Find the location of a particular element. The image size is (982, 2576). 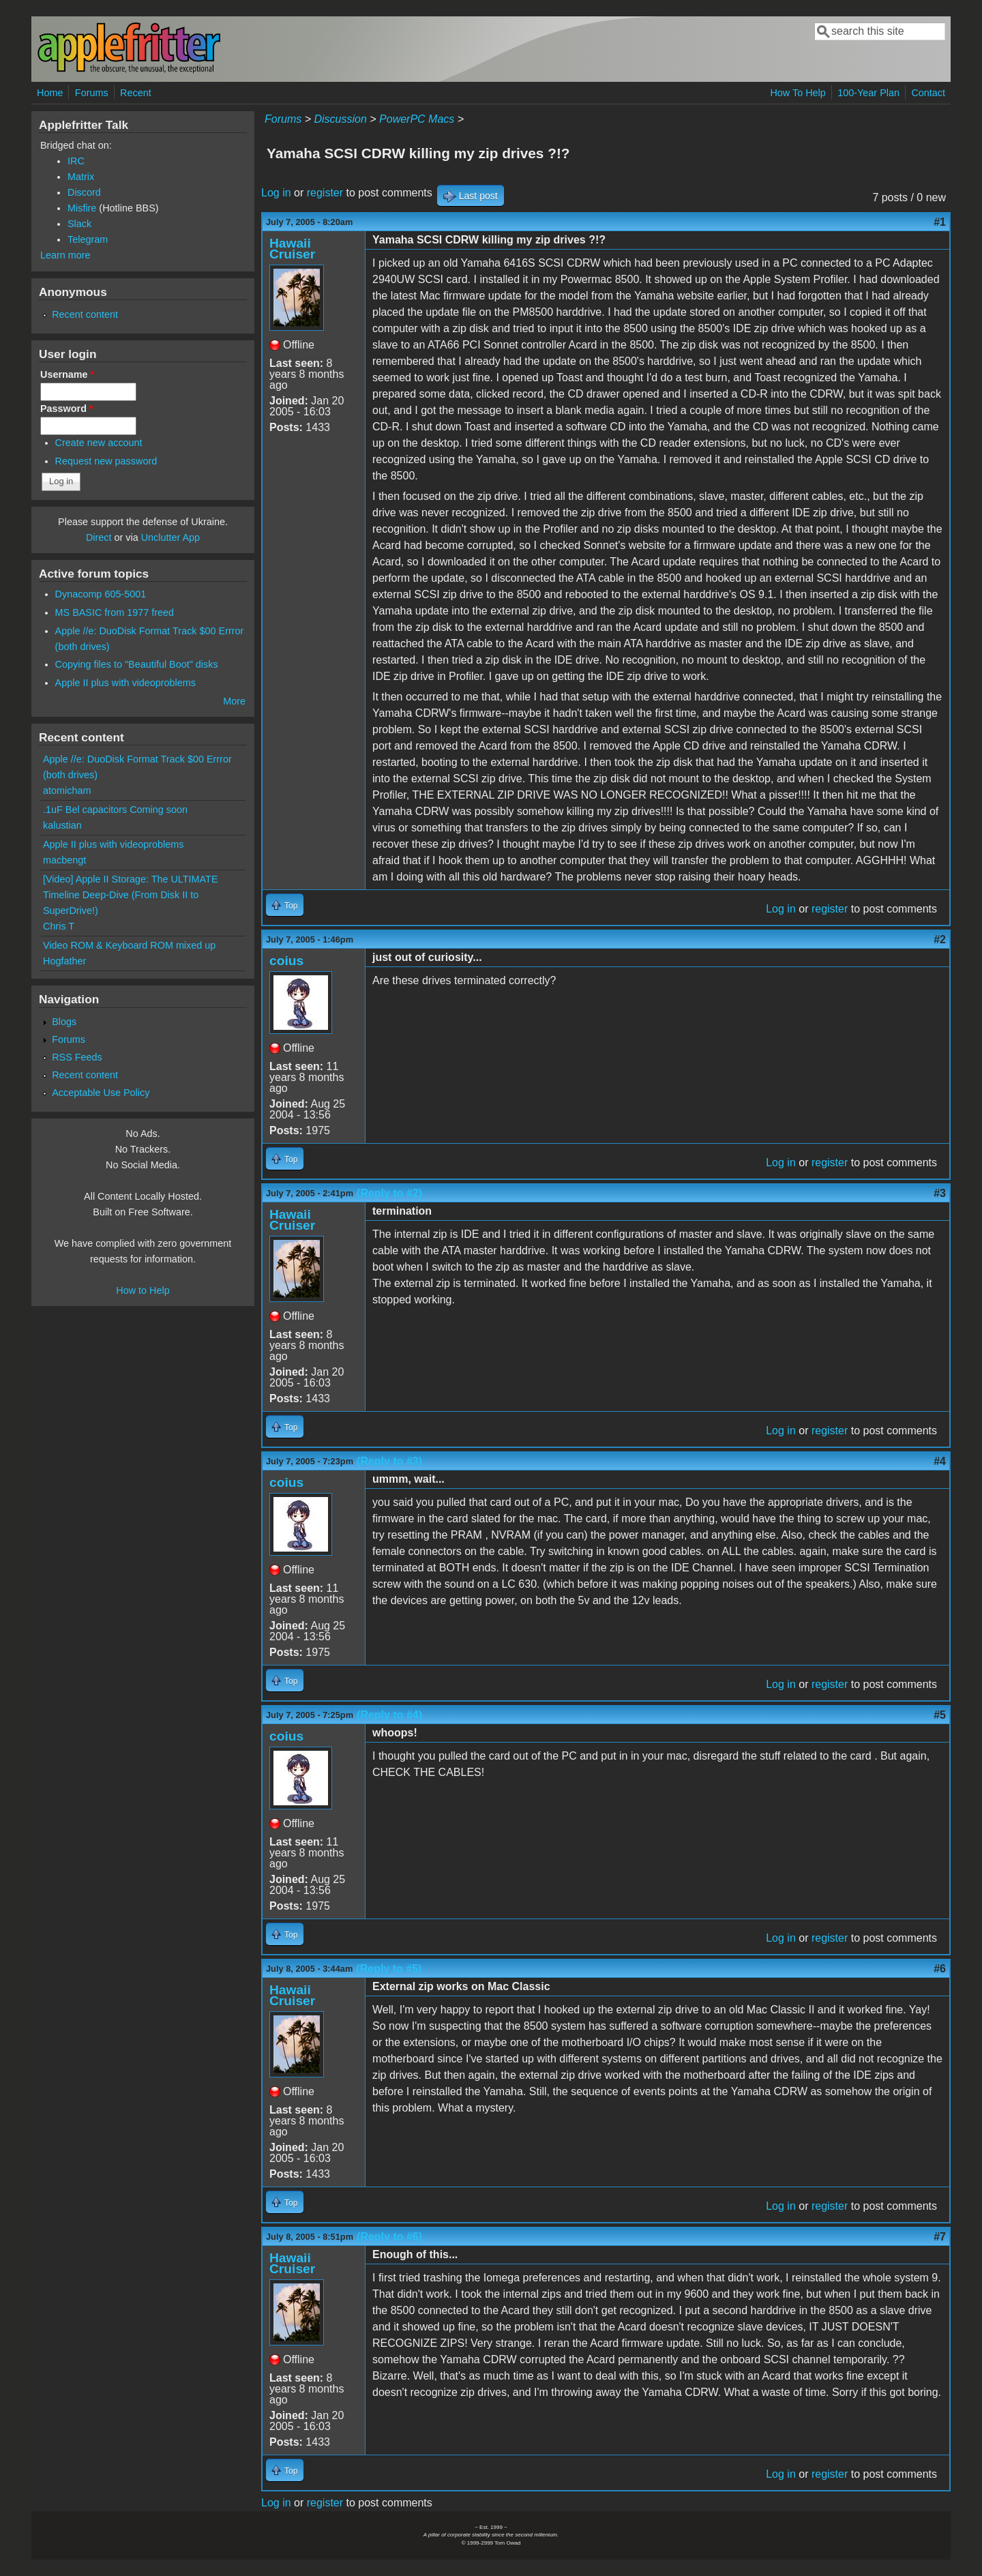

[Video] Apple II Storage: The ULTIMATE Timeline Deep-Dive (From Disk II to SuperDrive!) is located at coordinates (130, 895).